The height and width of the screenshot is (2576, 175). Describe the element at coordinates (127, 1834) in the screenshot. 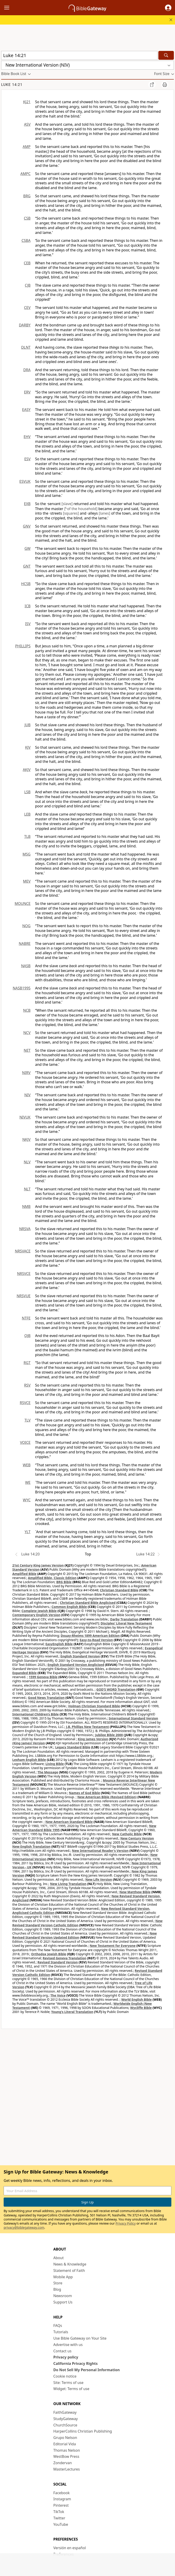

I see `New Catholic Bible` at that location.